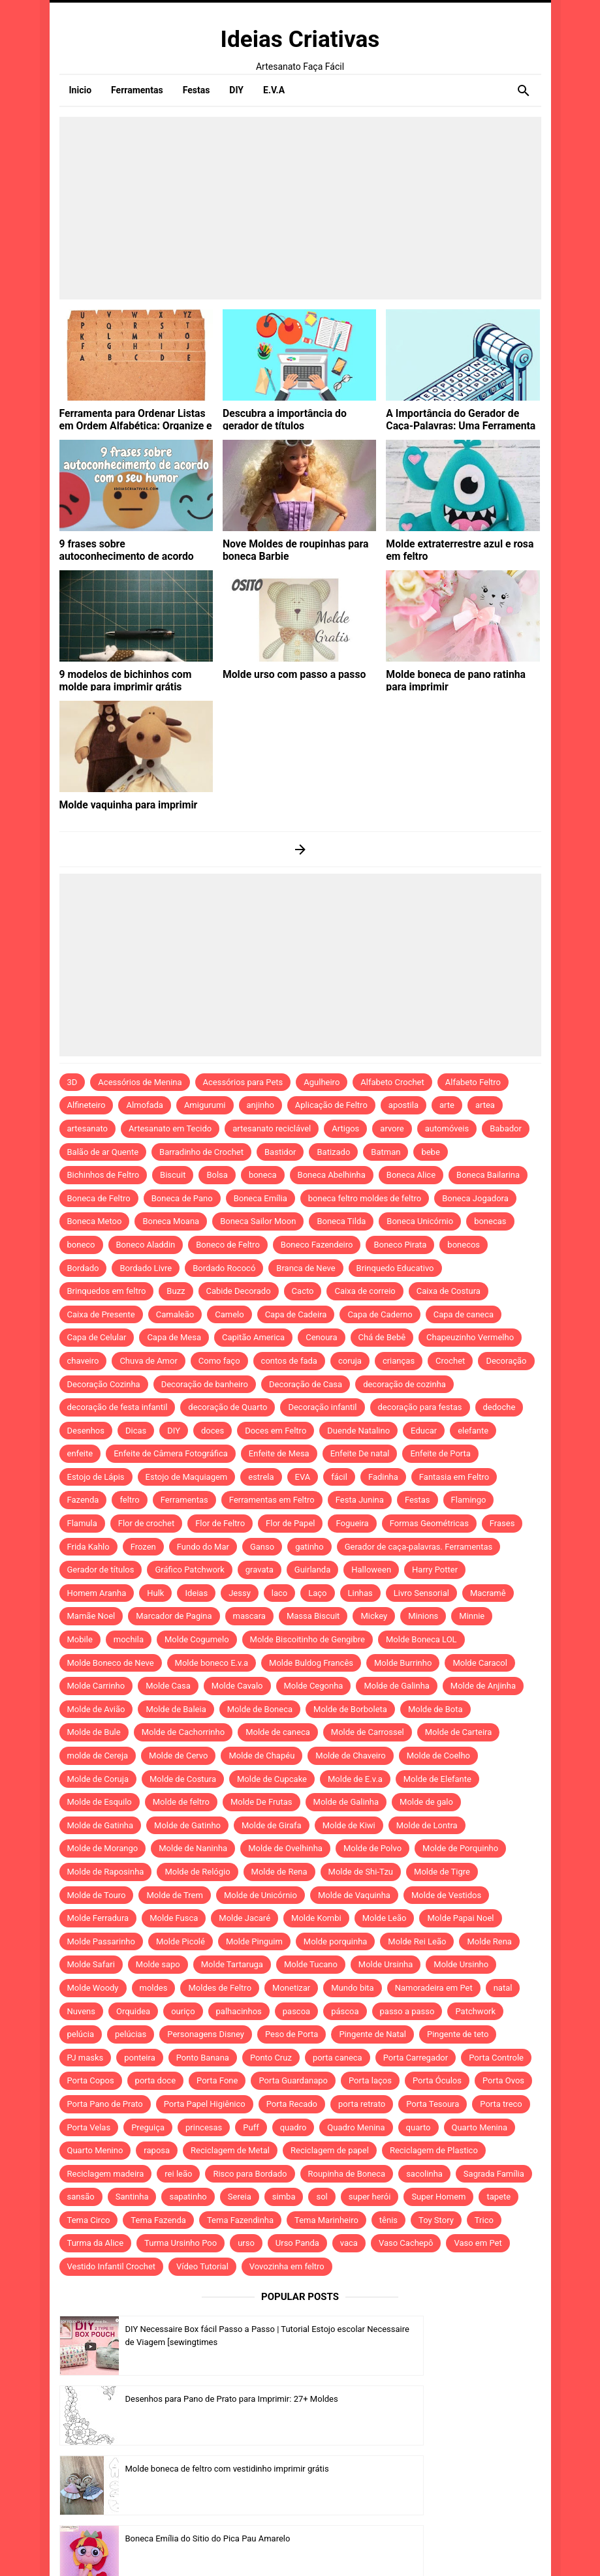 This screenshot has height=2576, width=600. What do you see at coordinates (117, 1407) in the screenshot?
I see `decoração de festa infantil` at bounding box center [117, 1407].